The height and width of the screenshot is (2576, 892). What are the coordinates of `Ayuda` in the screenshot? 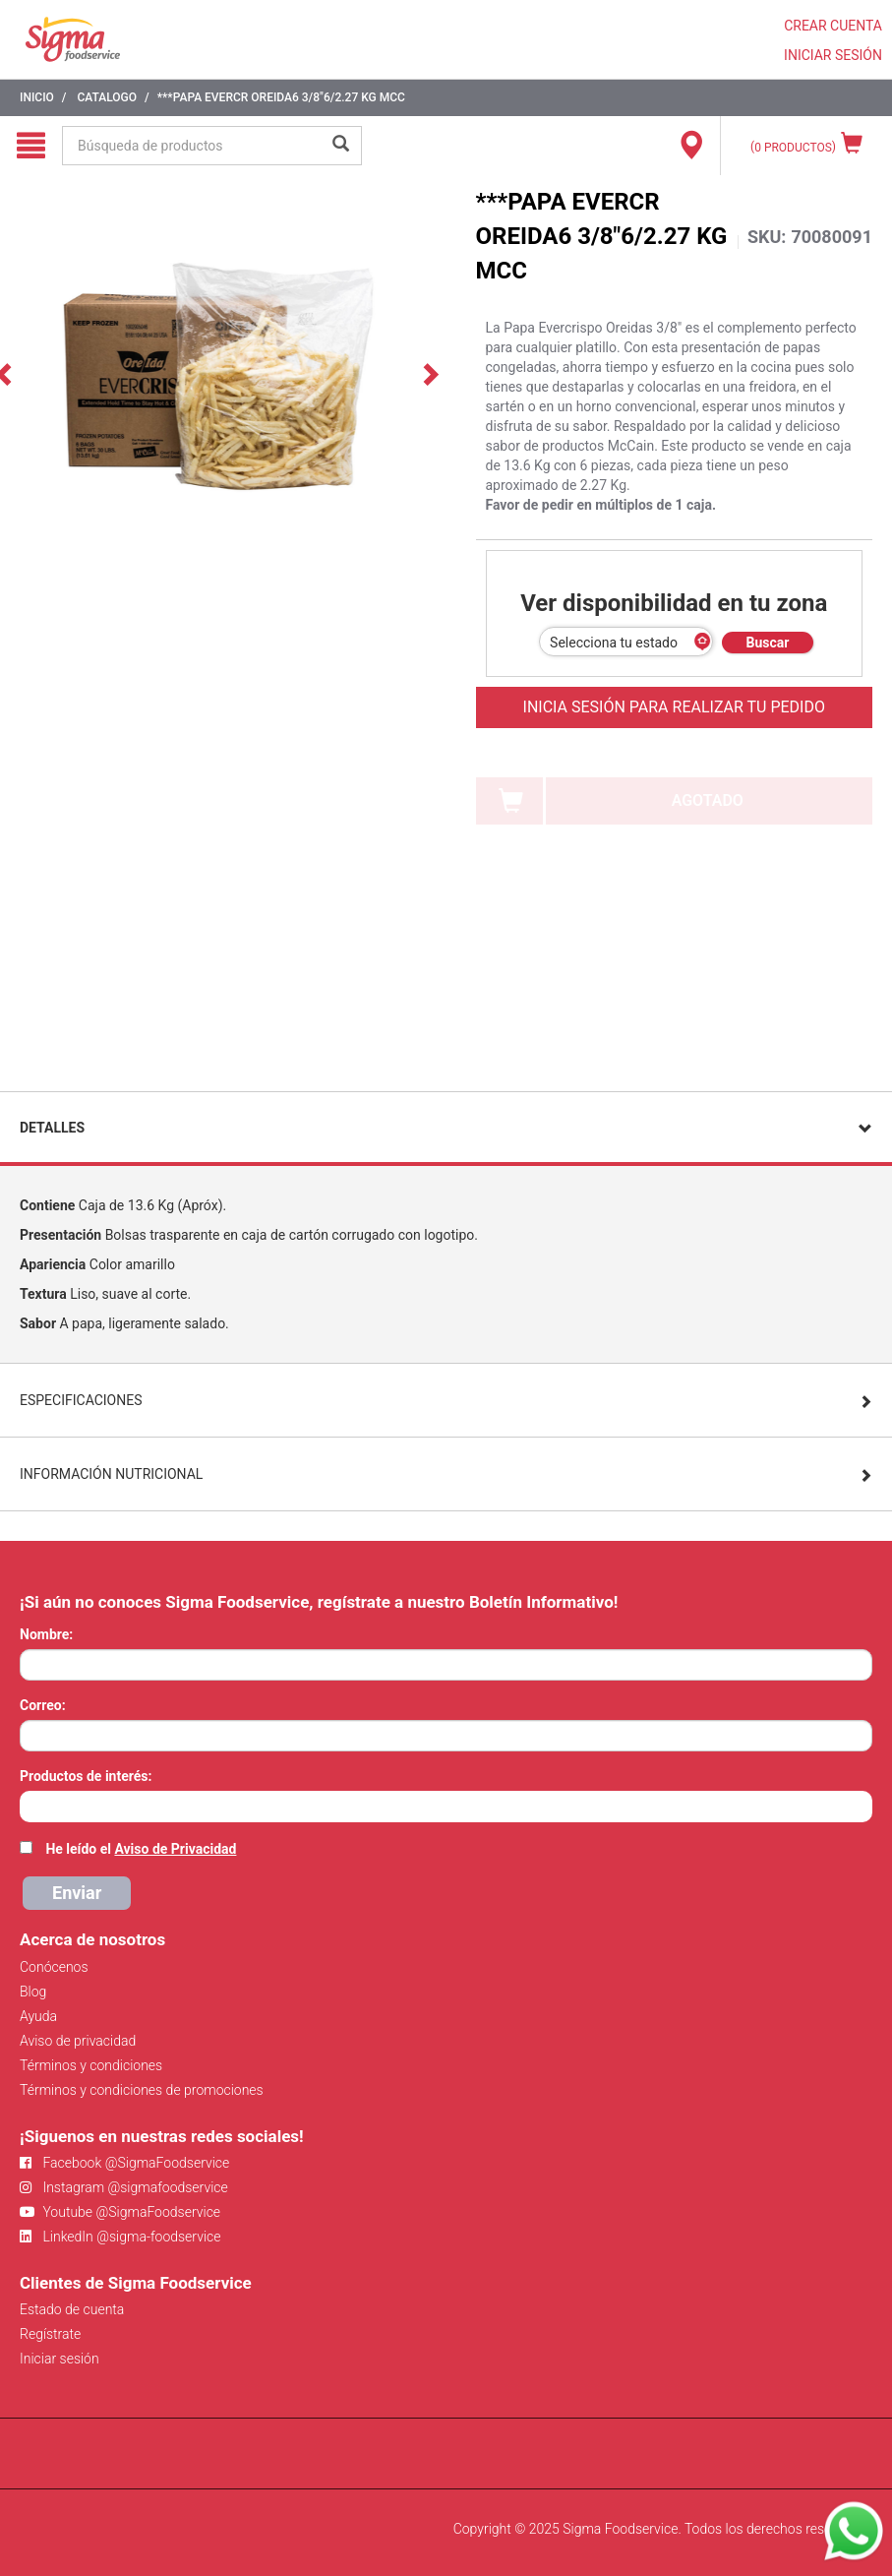 It's located at (38, 2016).